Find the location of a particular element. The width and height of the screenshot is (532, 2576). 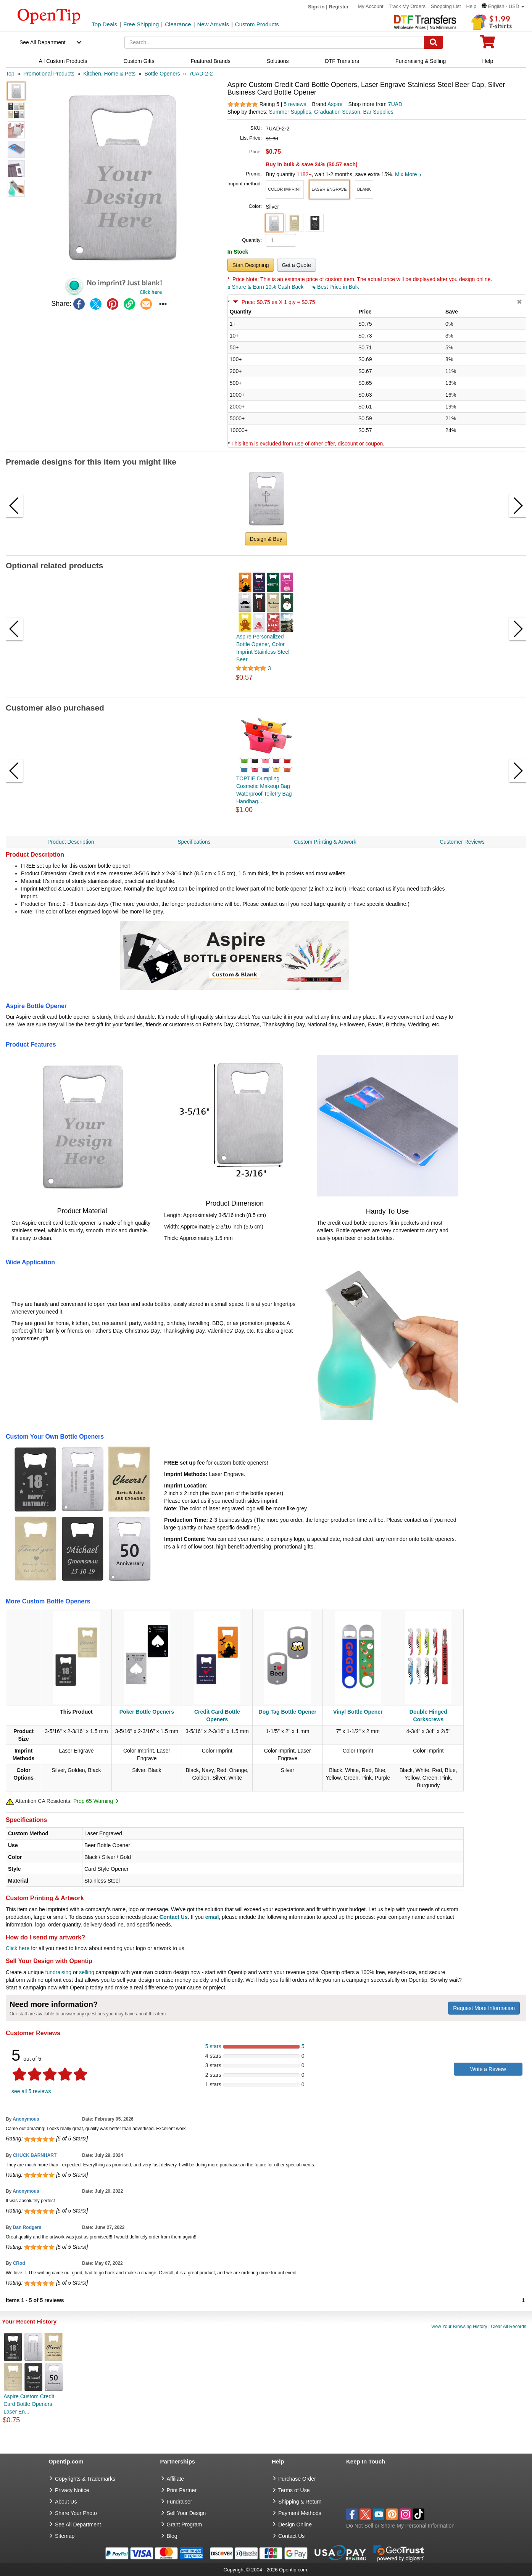

Blog [go to Blog] is located at coordinates (172, 2536).